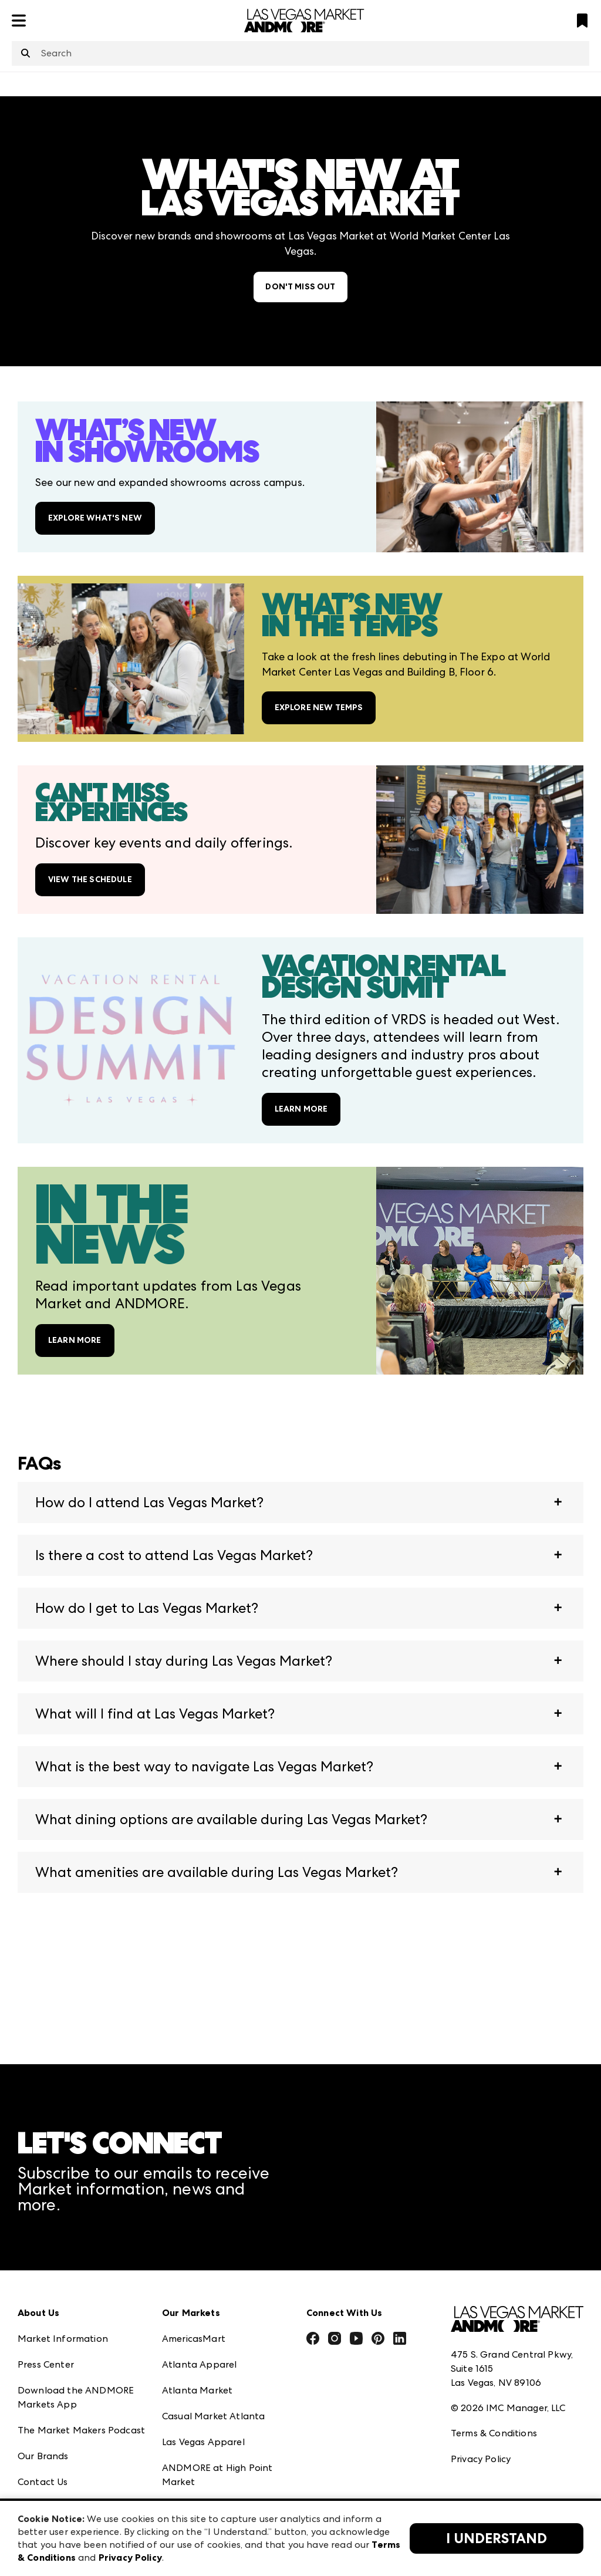 Image resolution: width=601 pixels, height=2576 pixels. I want to click on EXPLORE WHAT'S NEW, so click(95, 518).